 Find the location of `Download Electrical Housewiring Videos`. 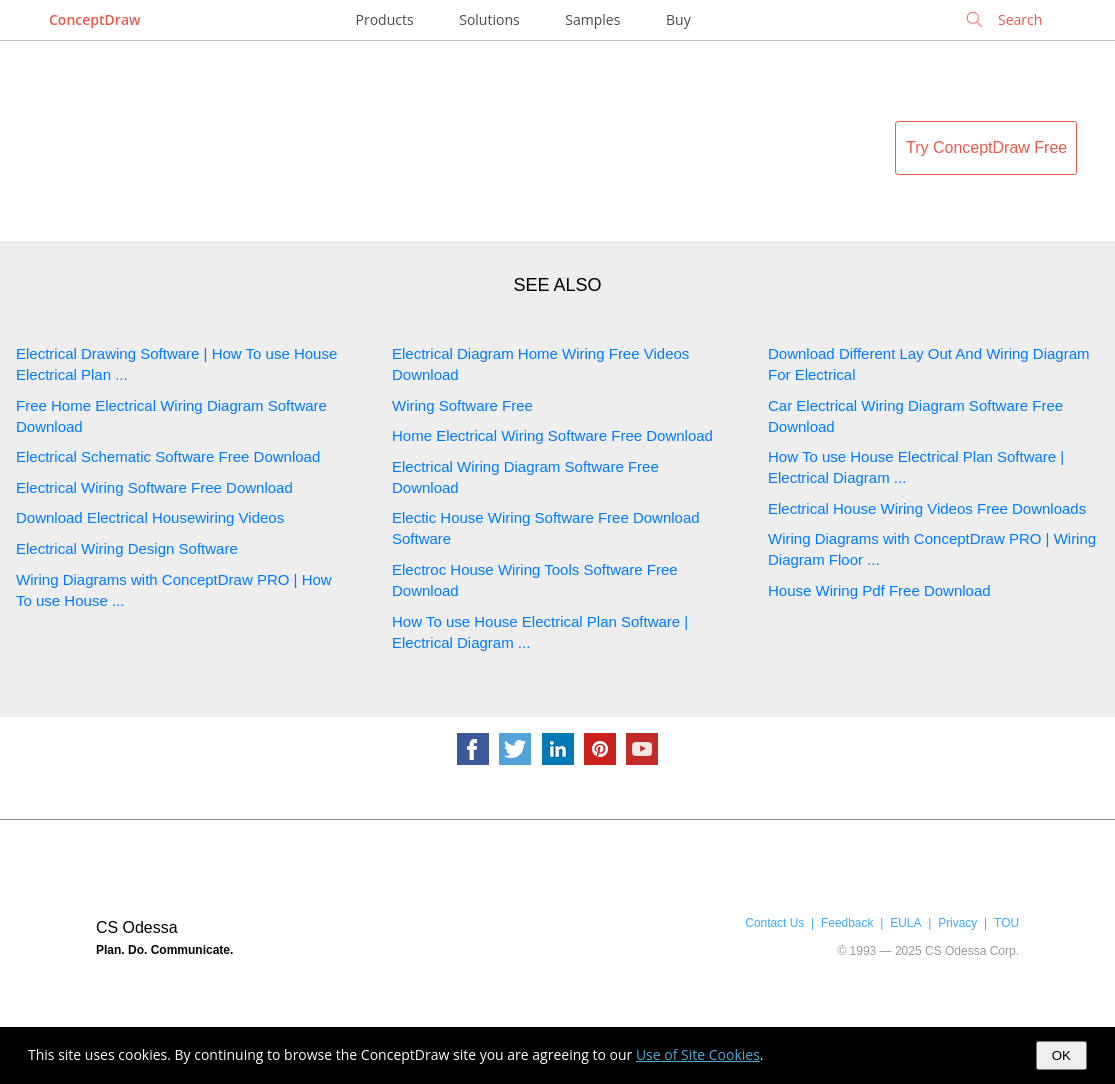

Download Electrical Housewiring Videos is located at coordinates (150, 517).